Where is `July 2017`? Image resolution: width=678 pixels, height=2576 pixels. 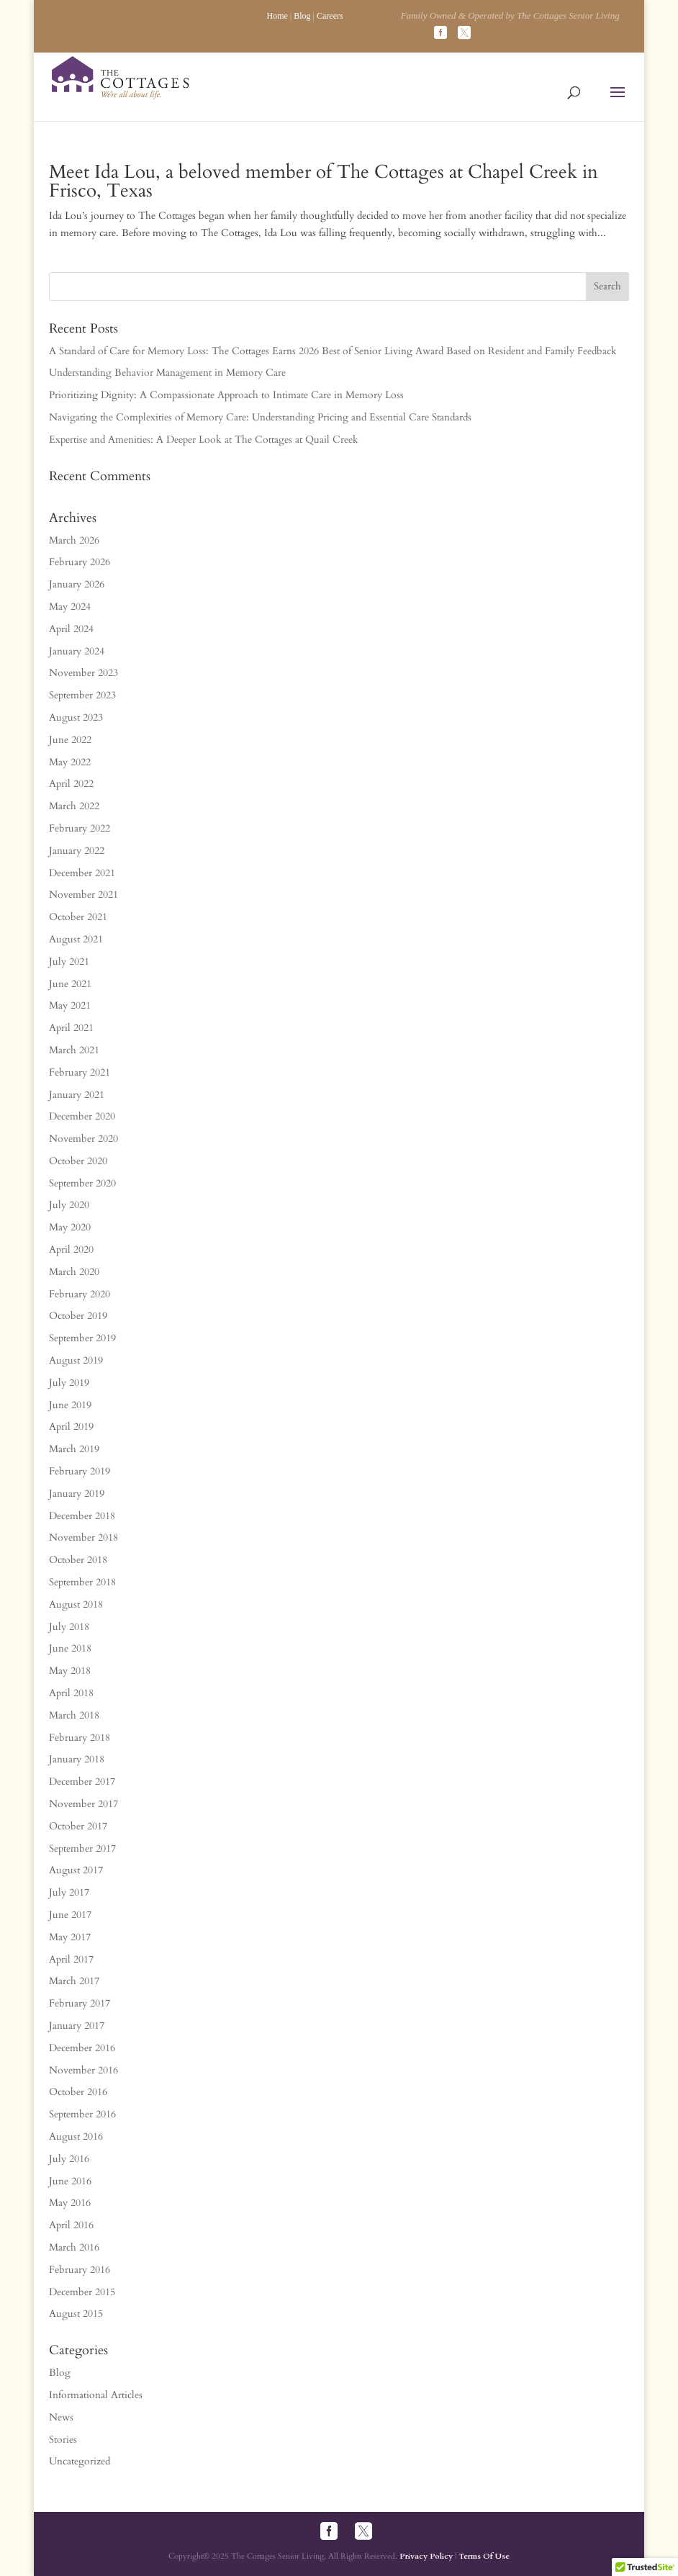 July 2017 is located at coordinates (69, 1892).